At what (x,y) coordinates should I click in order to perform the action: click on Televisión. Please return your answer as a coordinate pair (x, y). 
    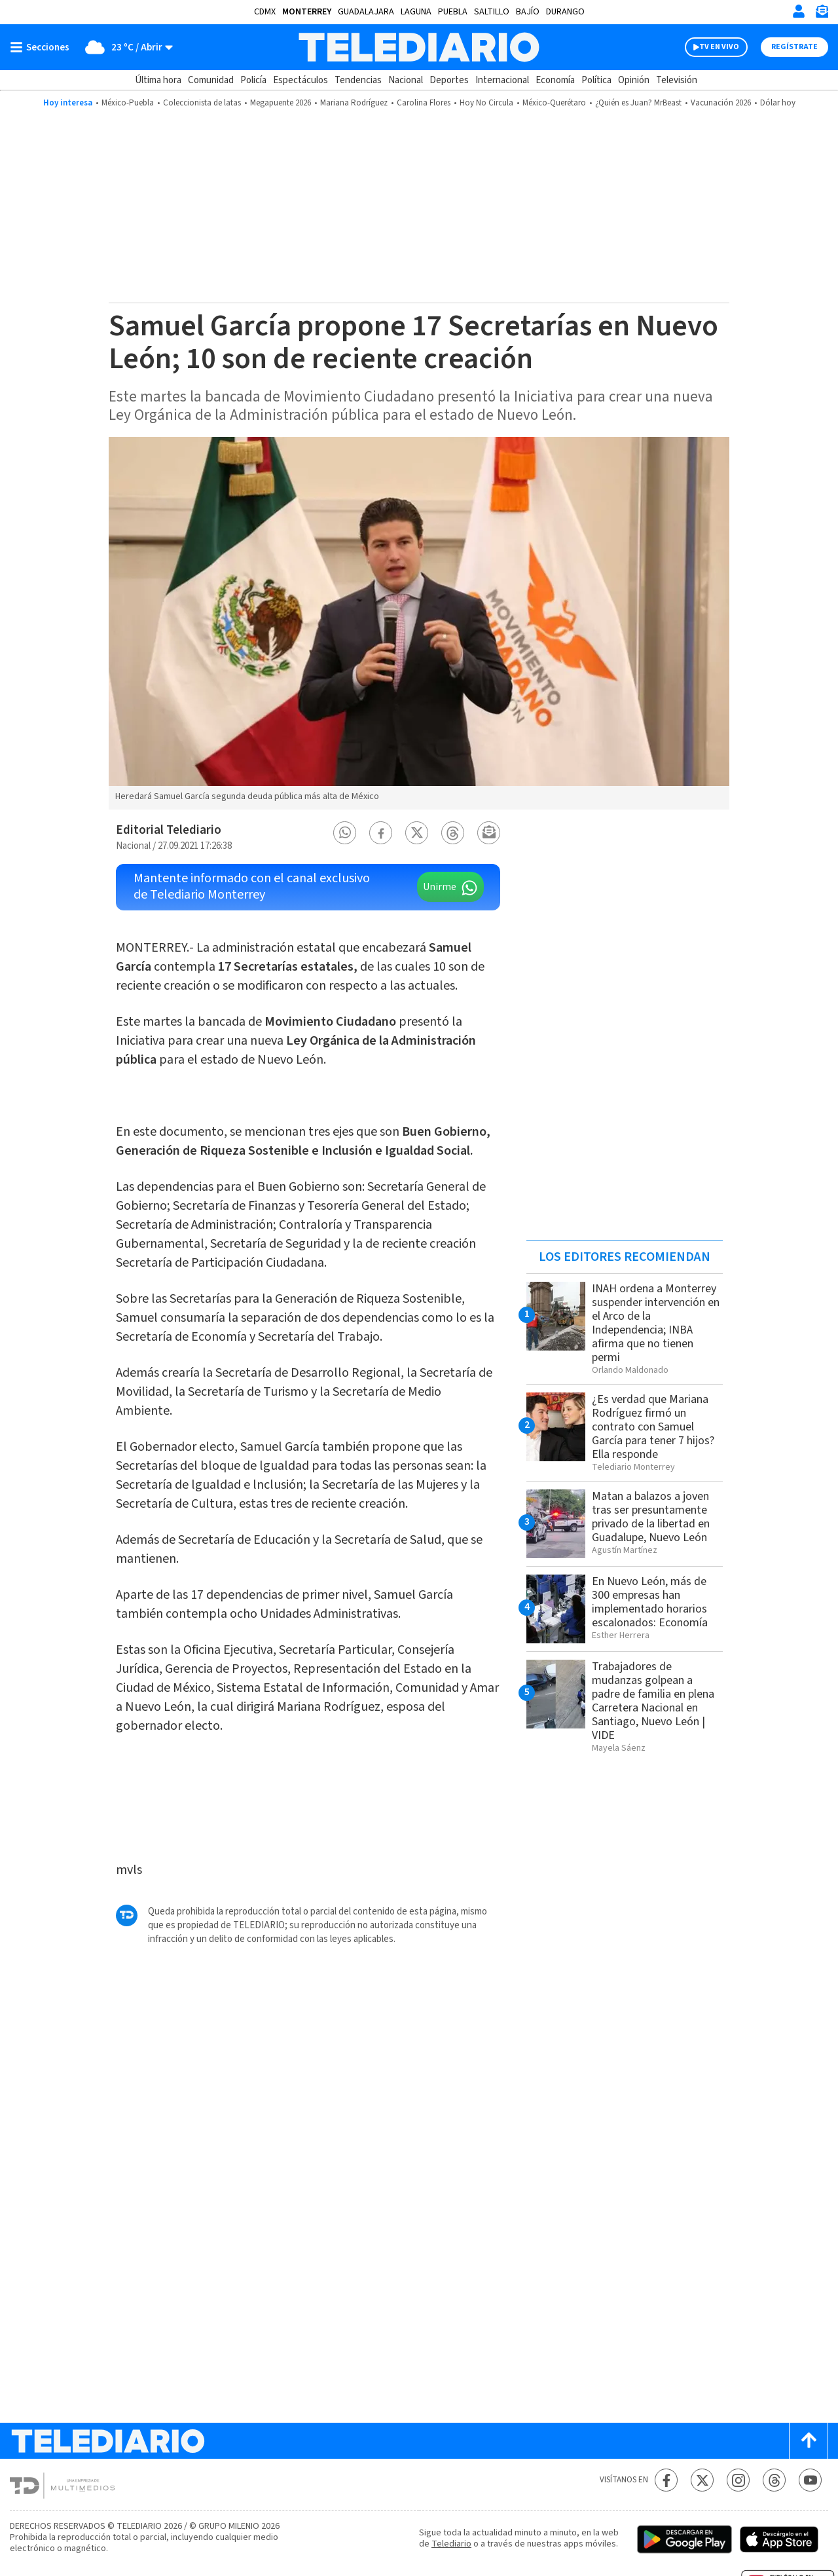
    Looking at the image, I should click on (676, 80).